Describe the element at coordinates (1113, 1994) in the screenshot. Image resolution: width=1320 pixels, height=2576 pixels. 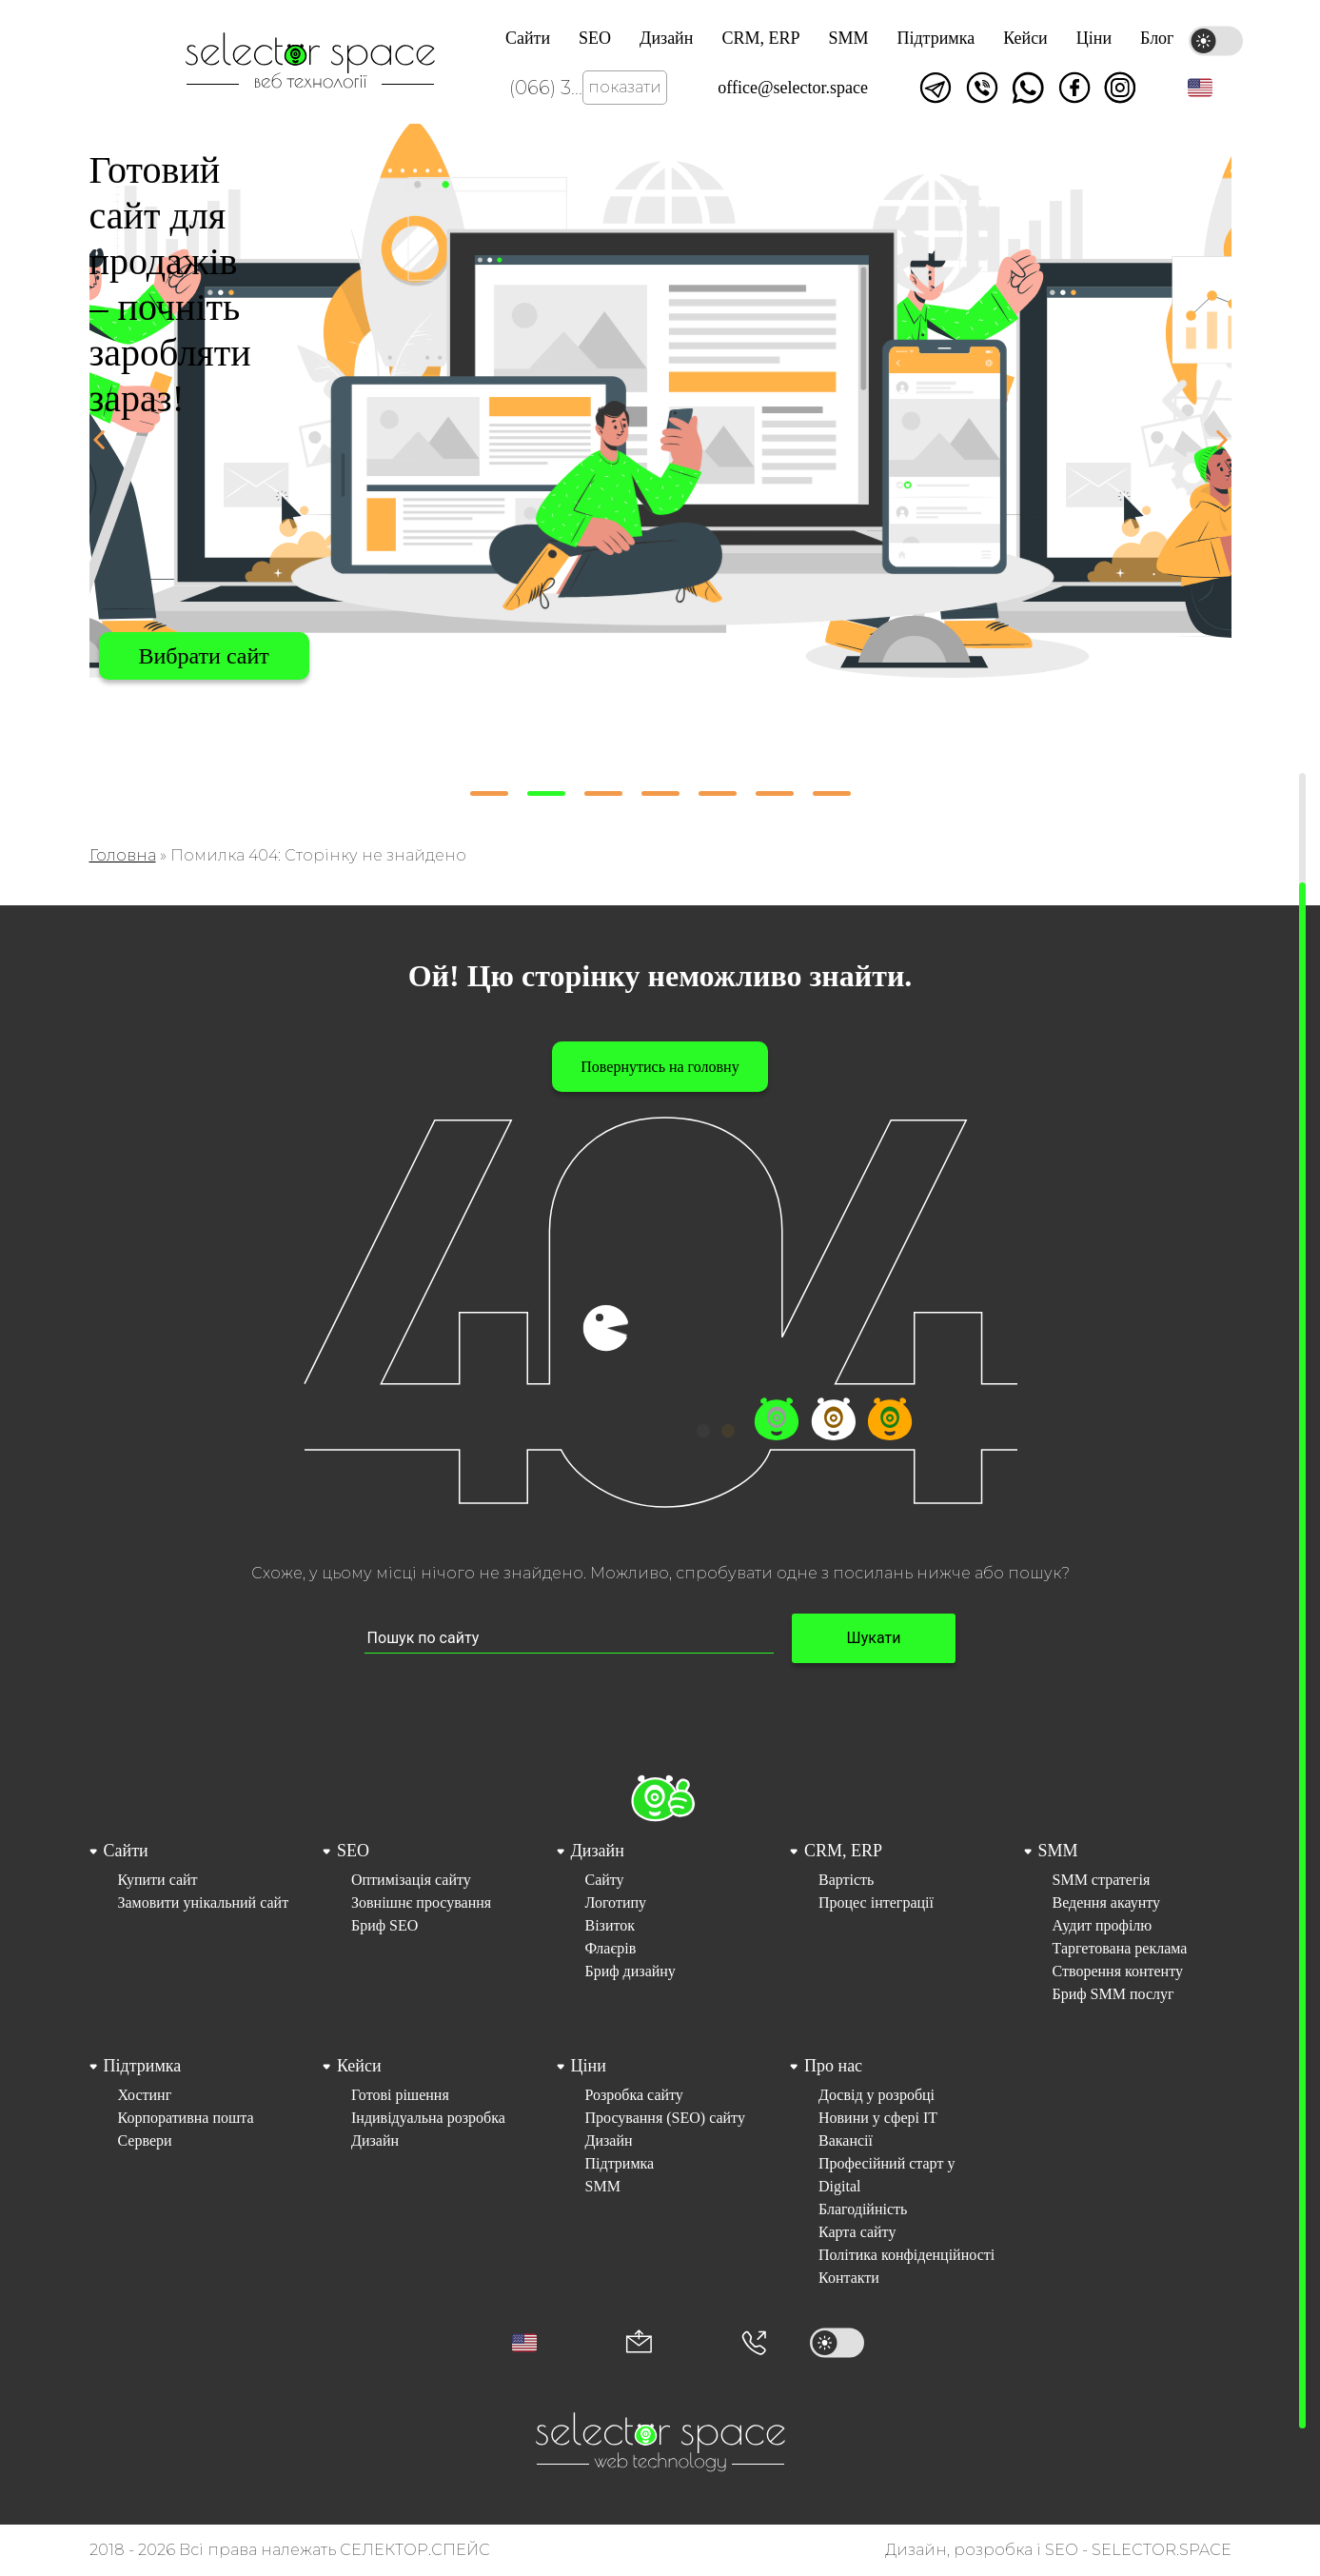
I see `Бриф SMM послуг` at that location.